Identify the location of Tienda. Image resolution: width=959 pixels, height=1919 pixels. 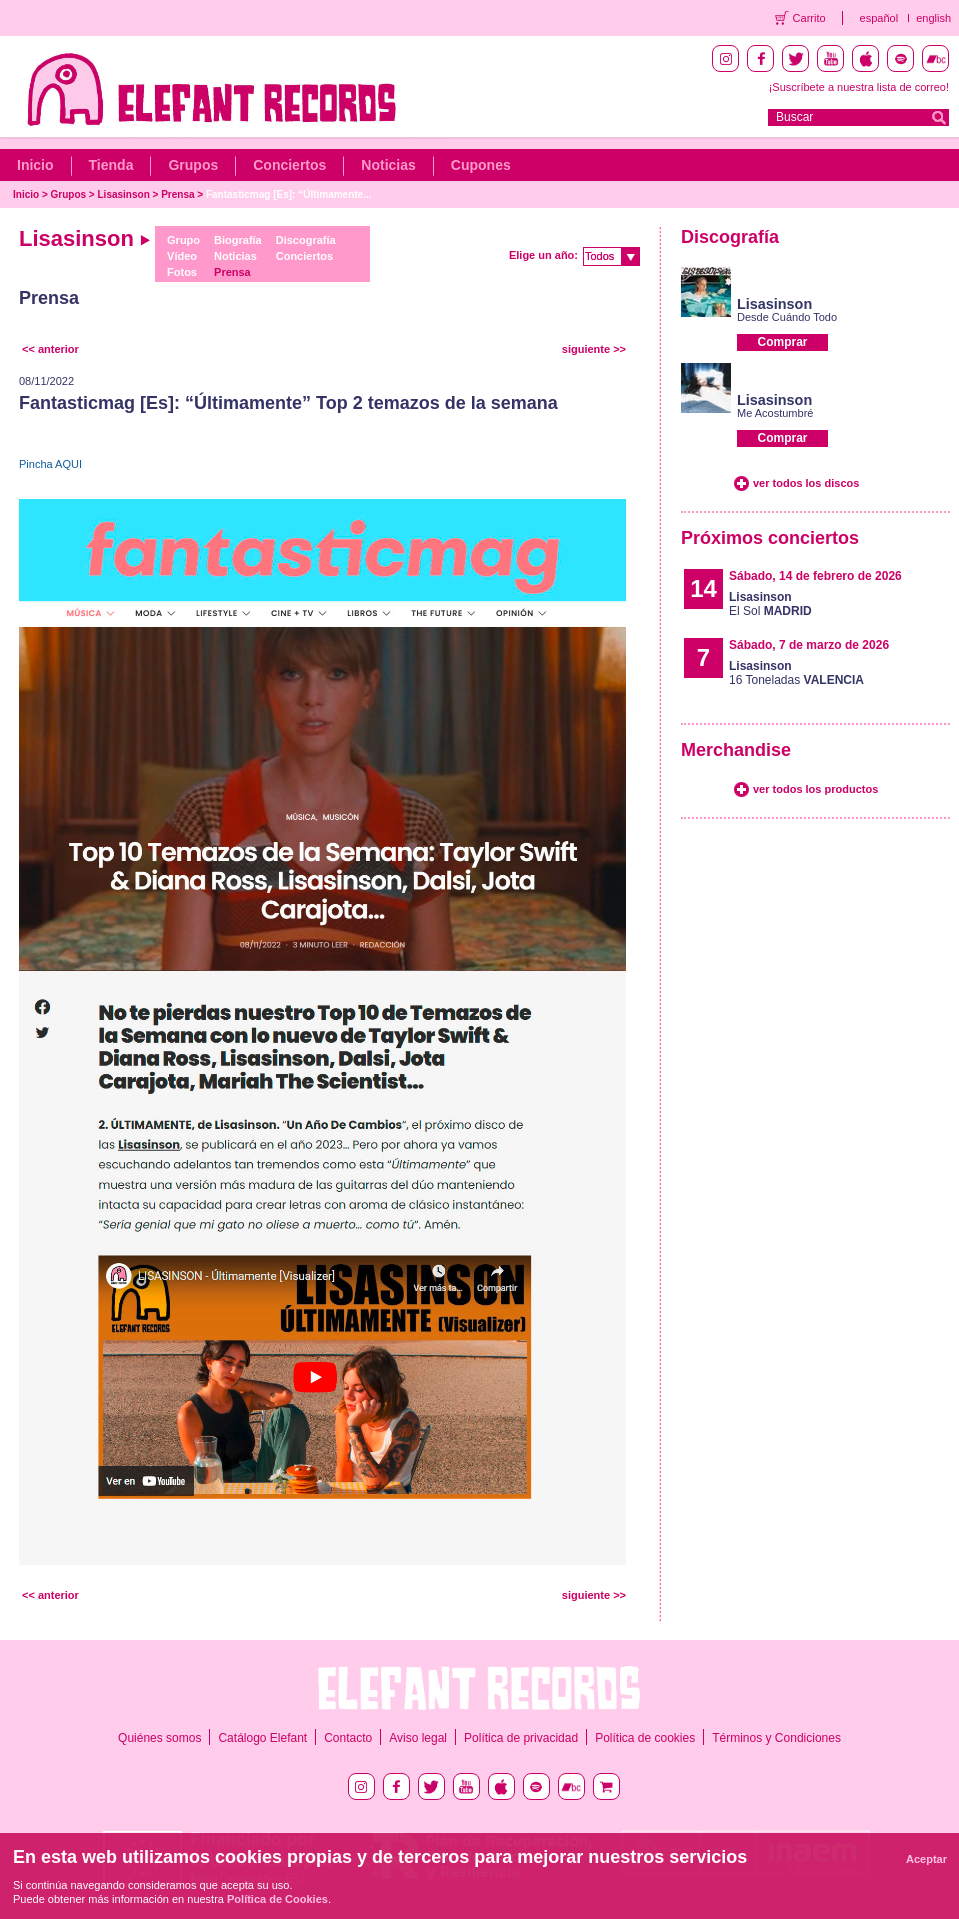
(111, 165).